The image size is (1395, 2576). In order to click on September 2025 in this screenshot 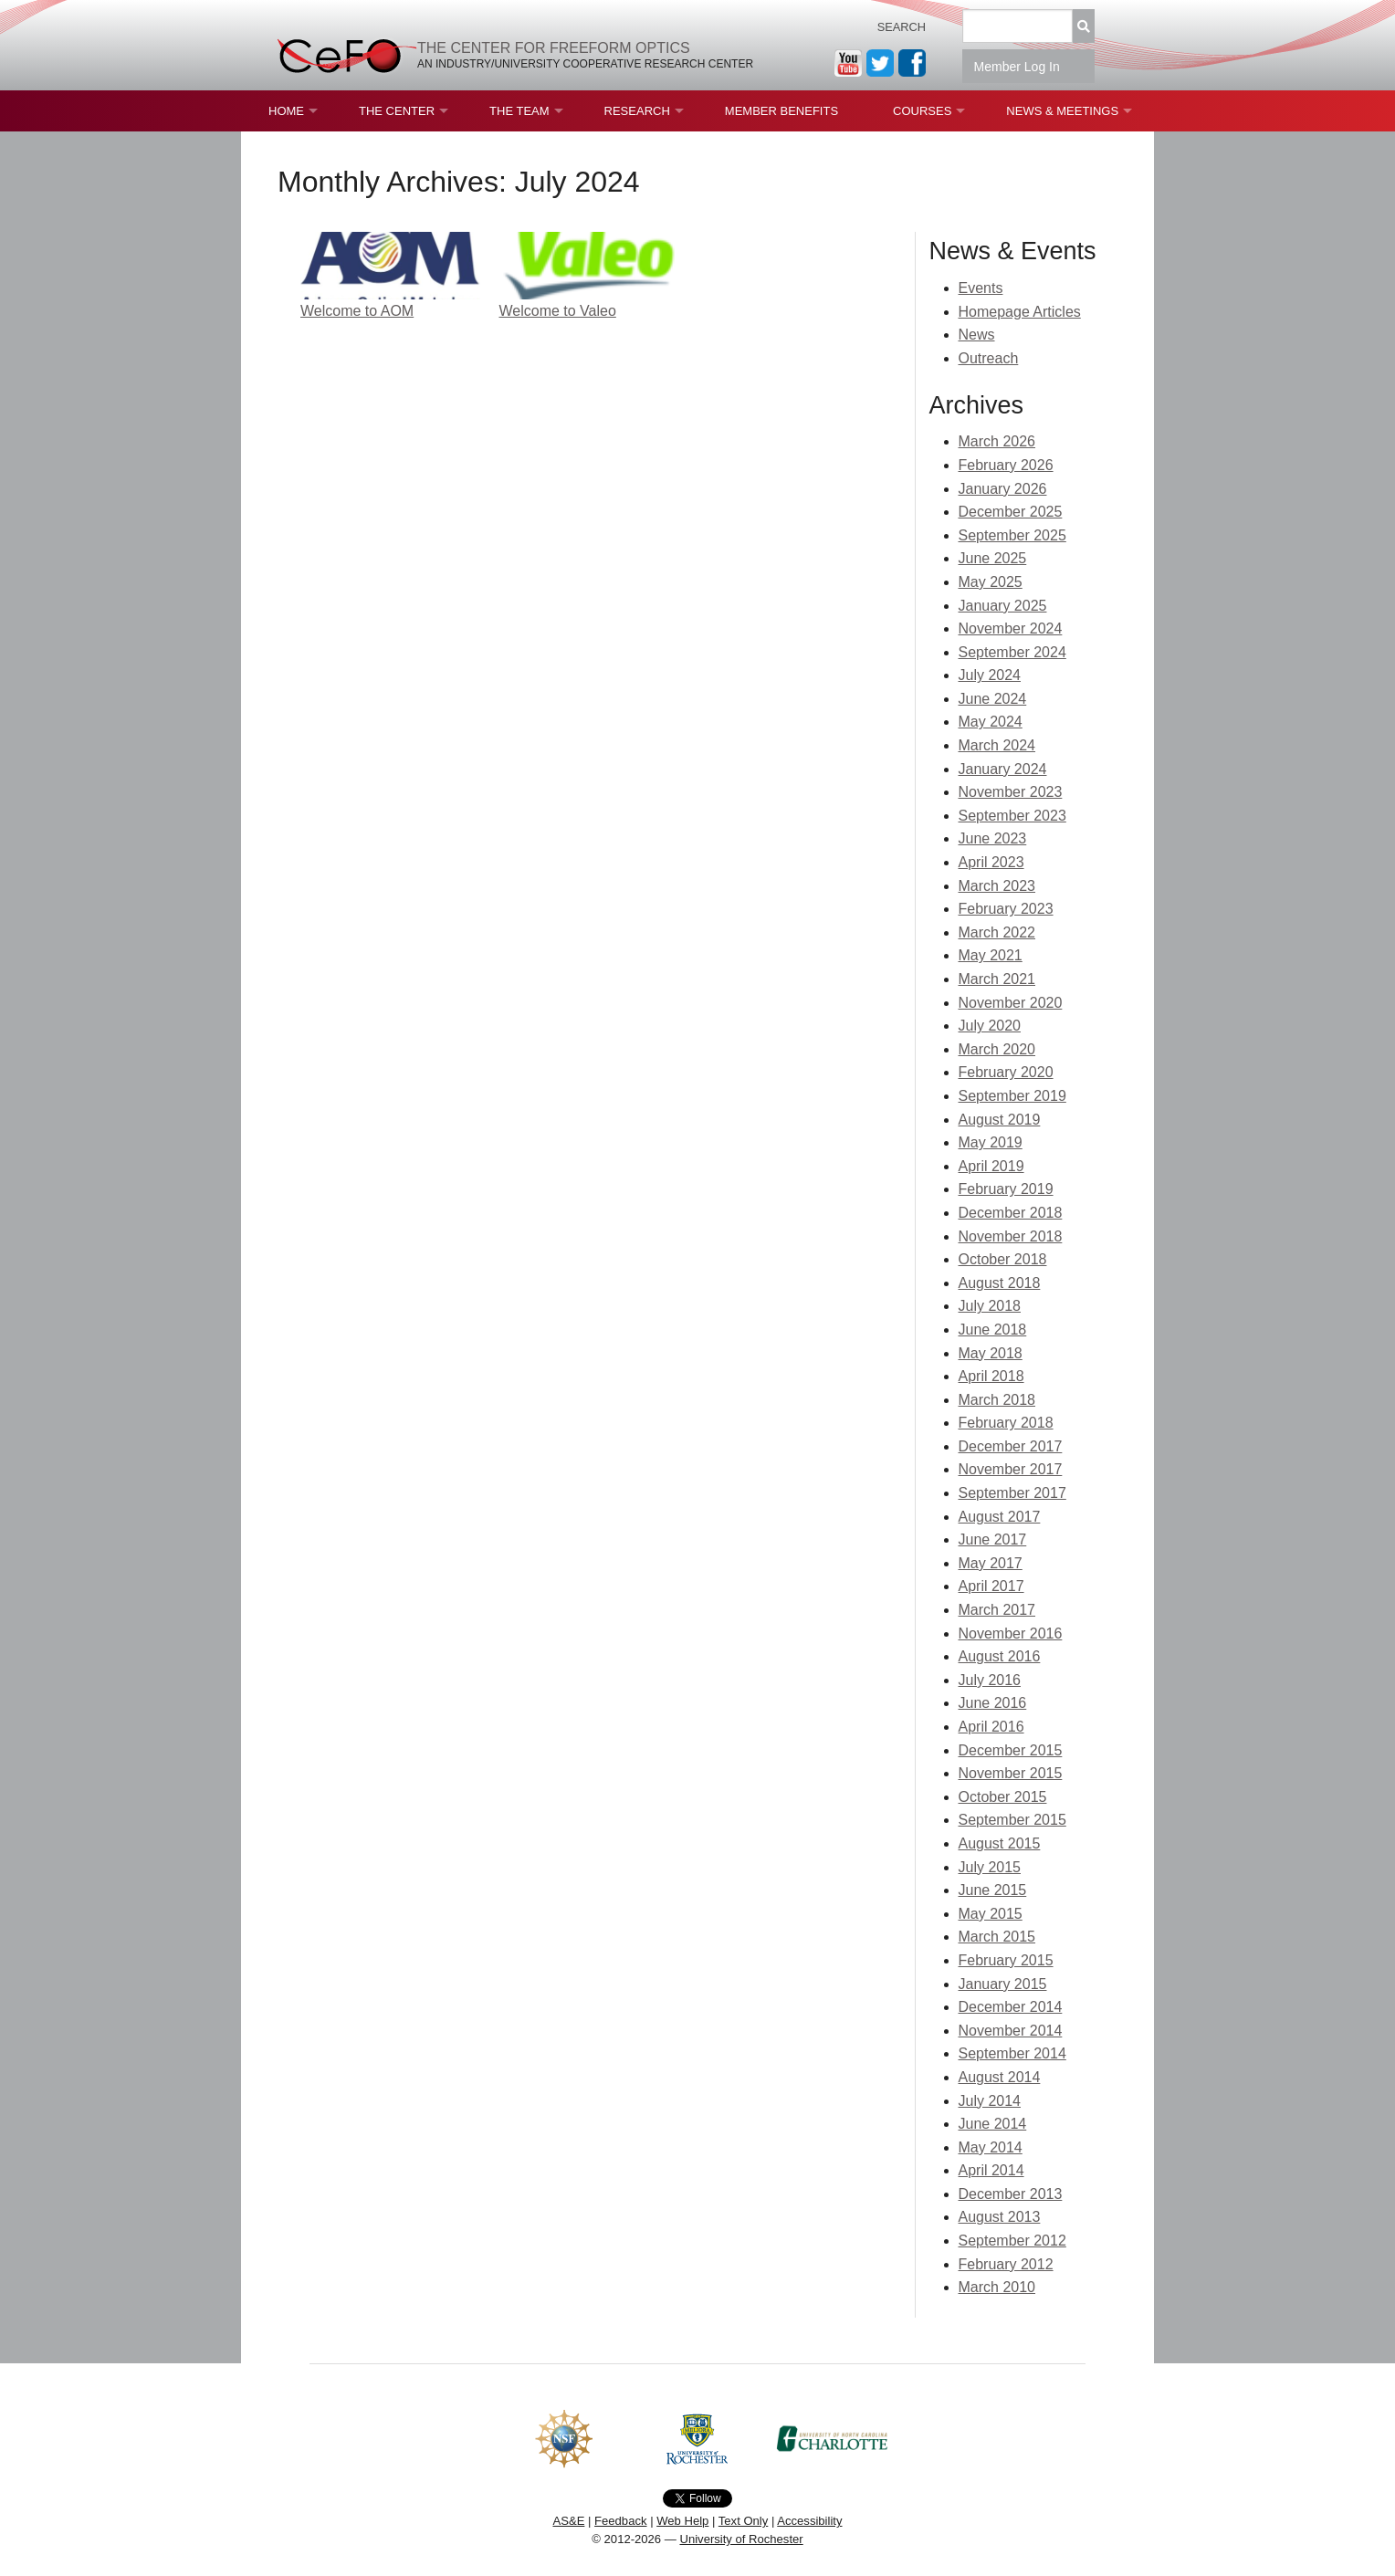, I will do `click(1012, 535)`.